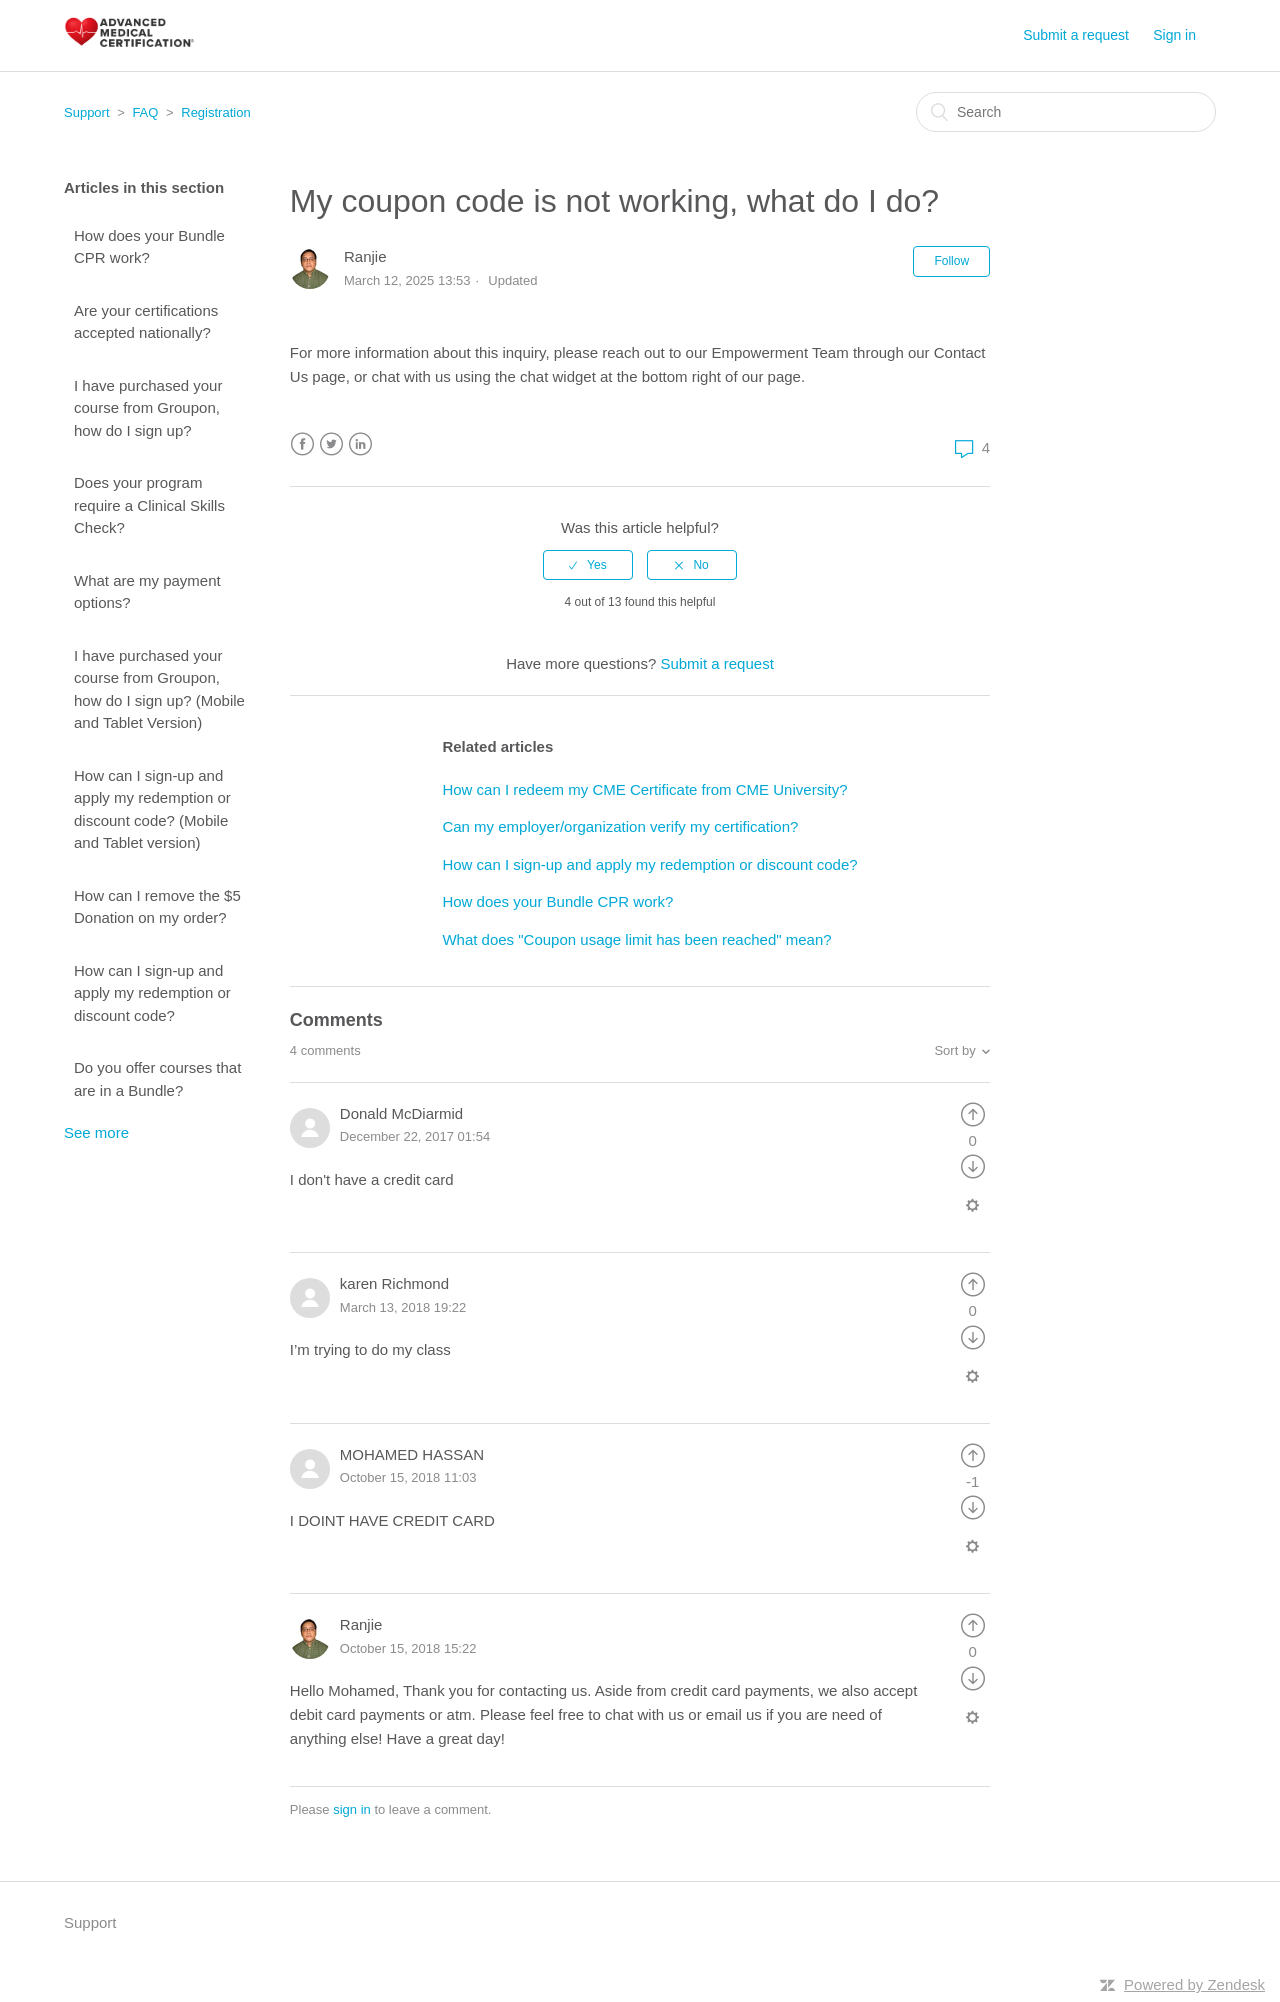  What do you see at coordinates (157, 1079) in the screenshot?
I see `Do you offer courses that are in a Bundle?` at bounding box center [157, 1079].